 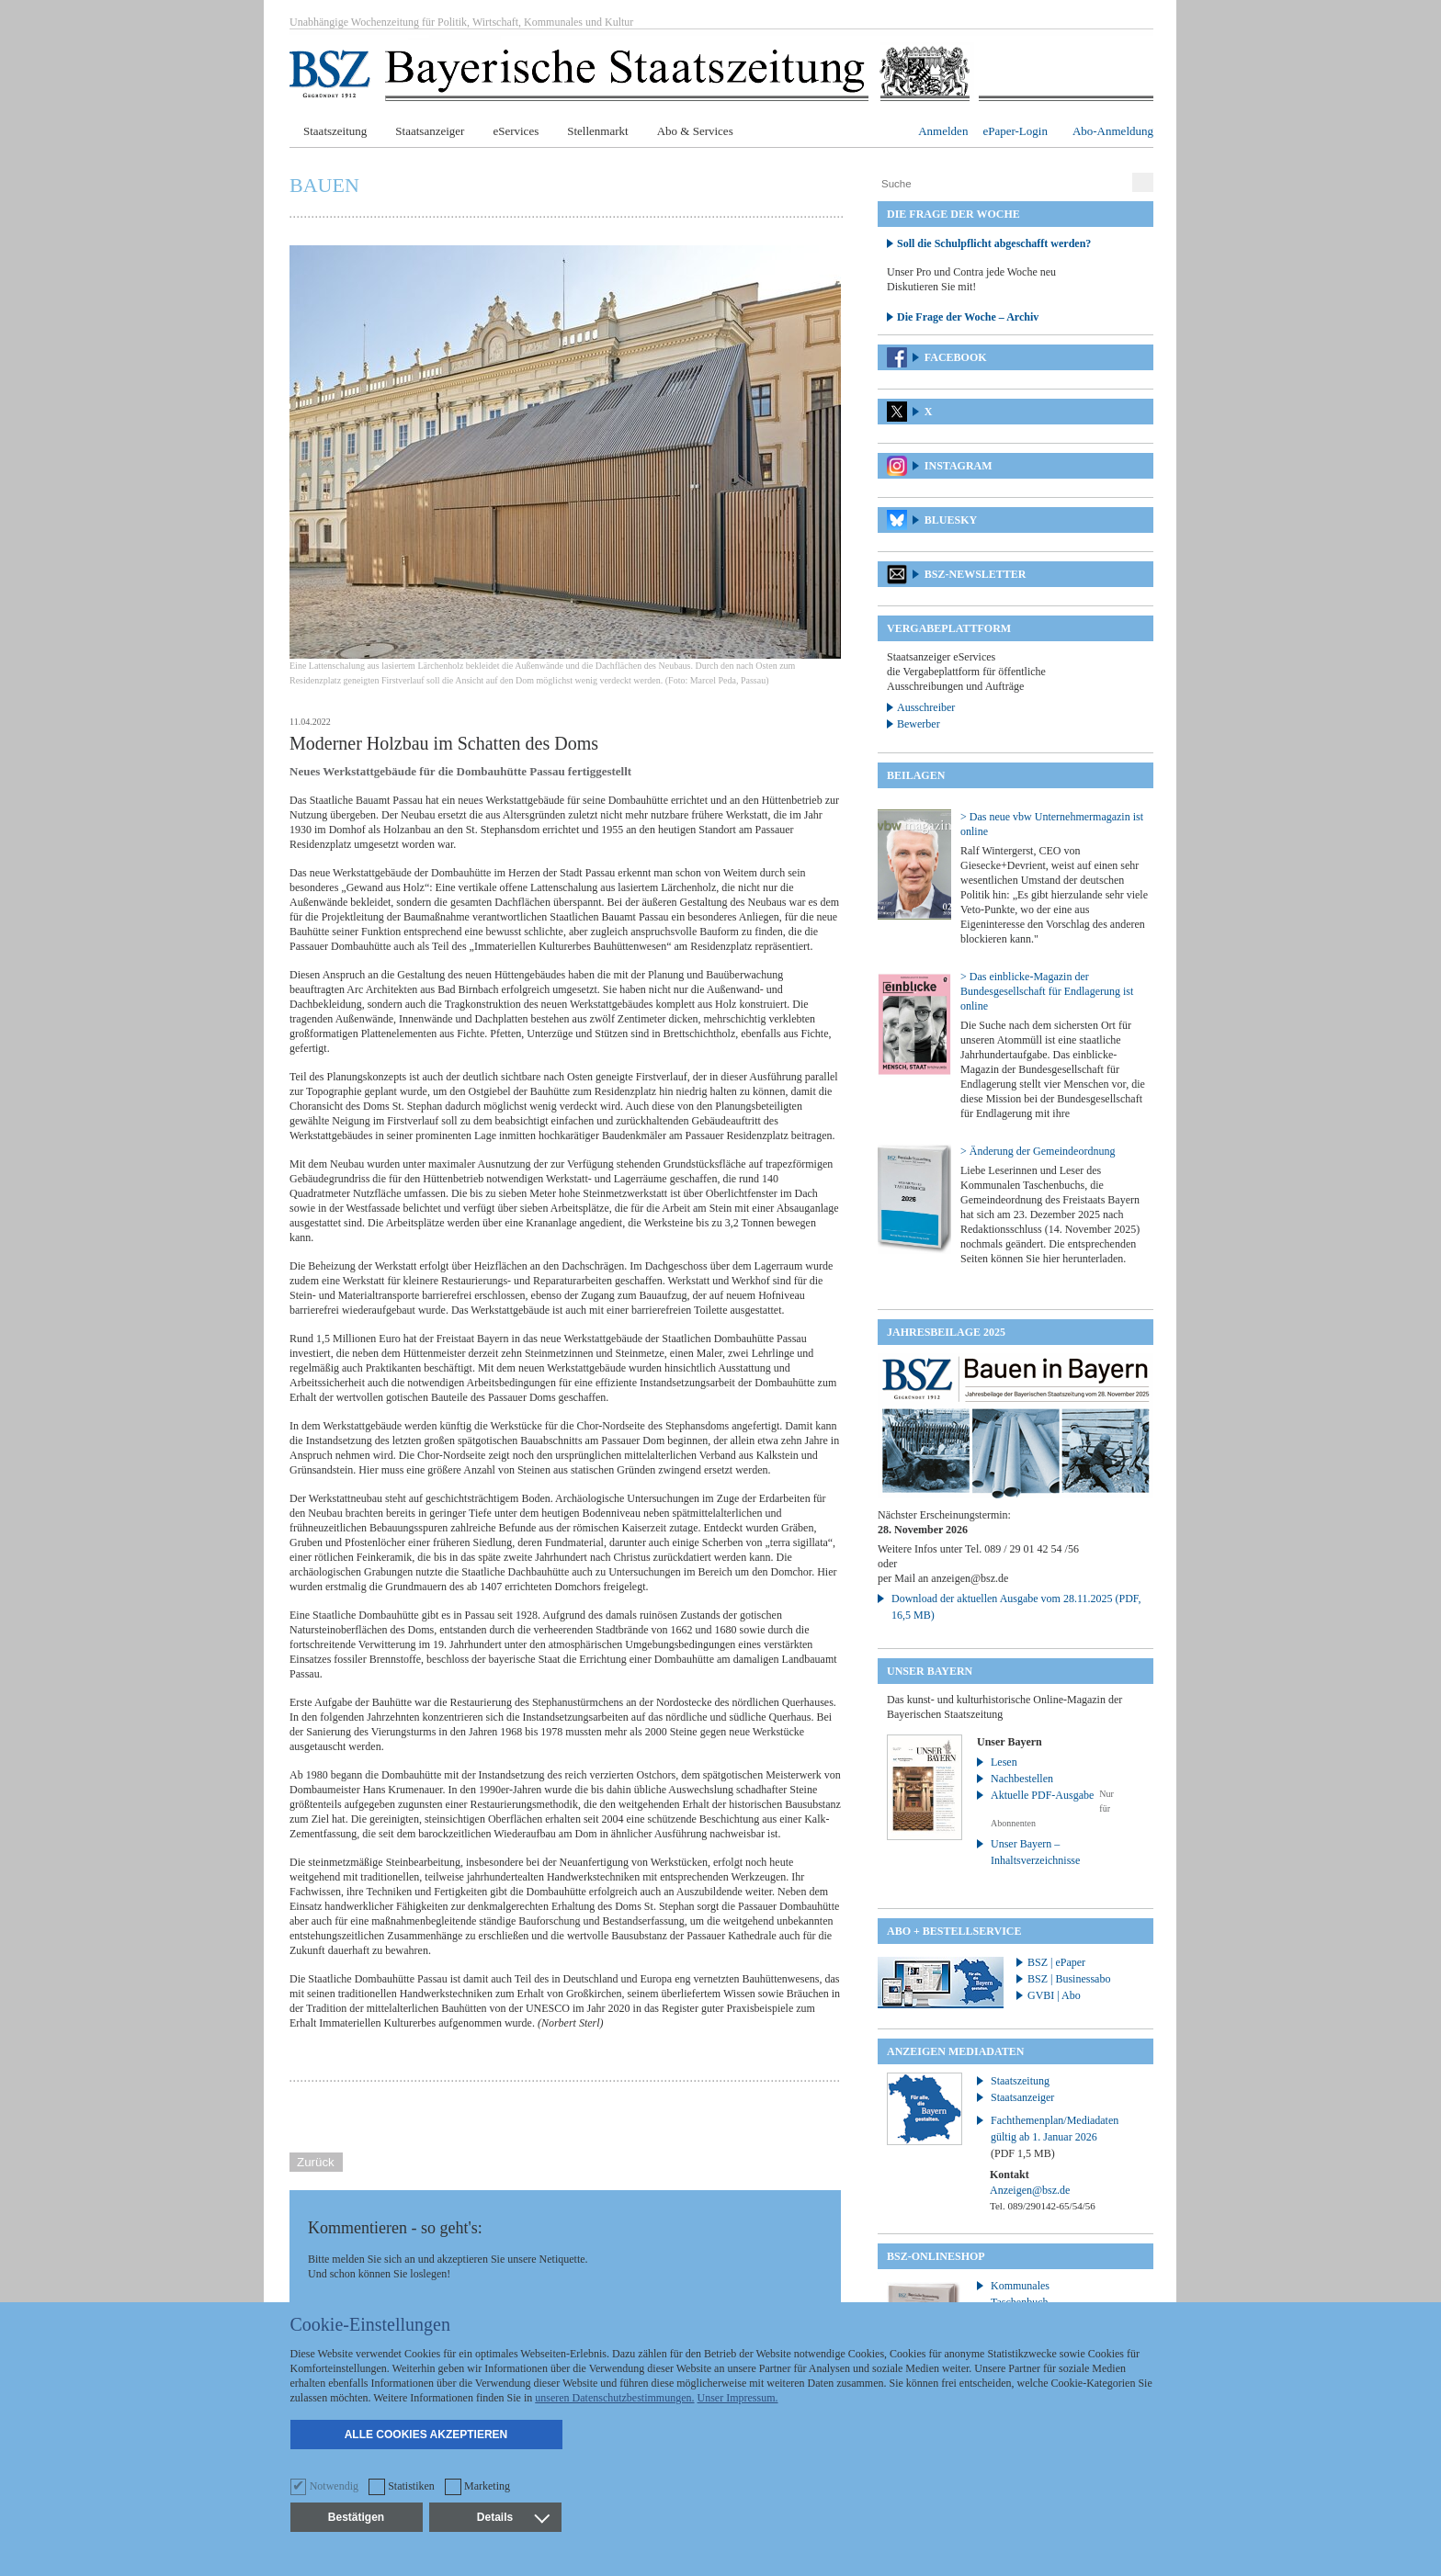 I want to click on Die Frage der Woche – Archiv, so click(x=967, y=317).